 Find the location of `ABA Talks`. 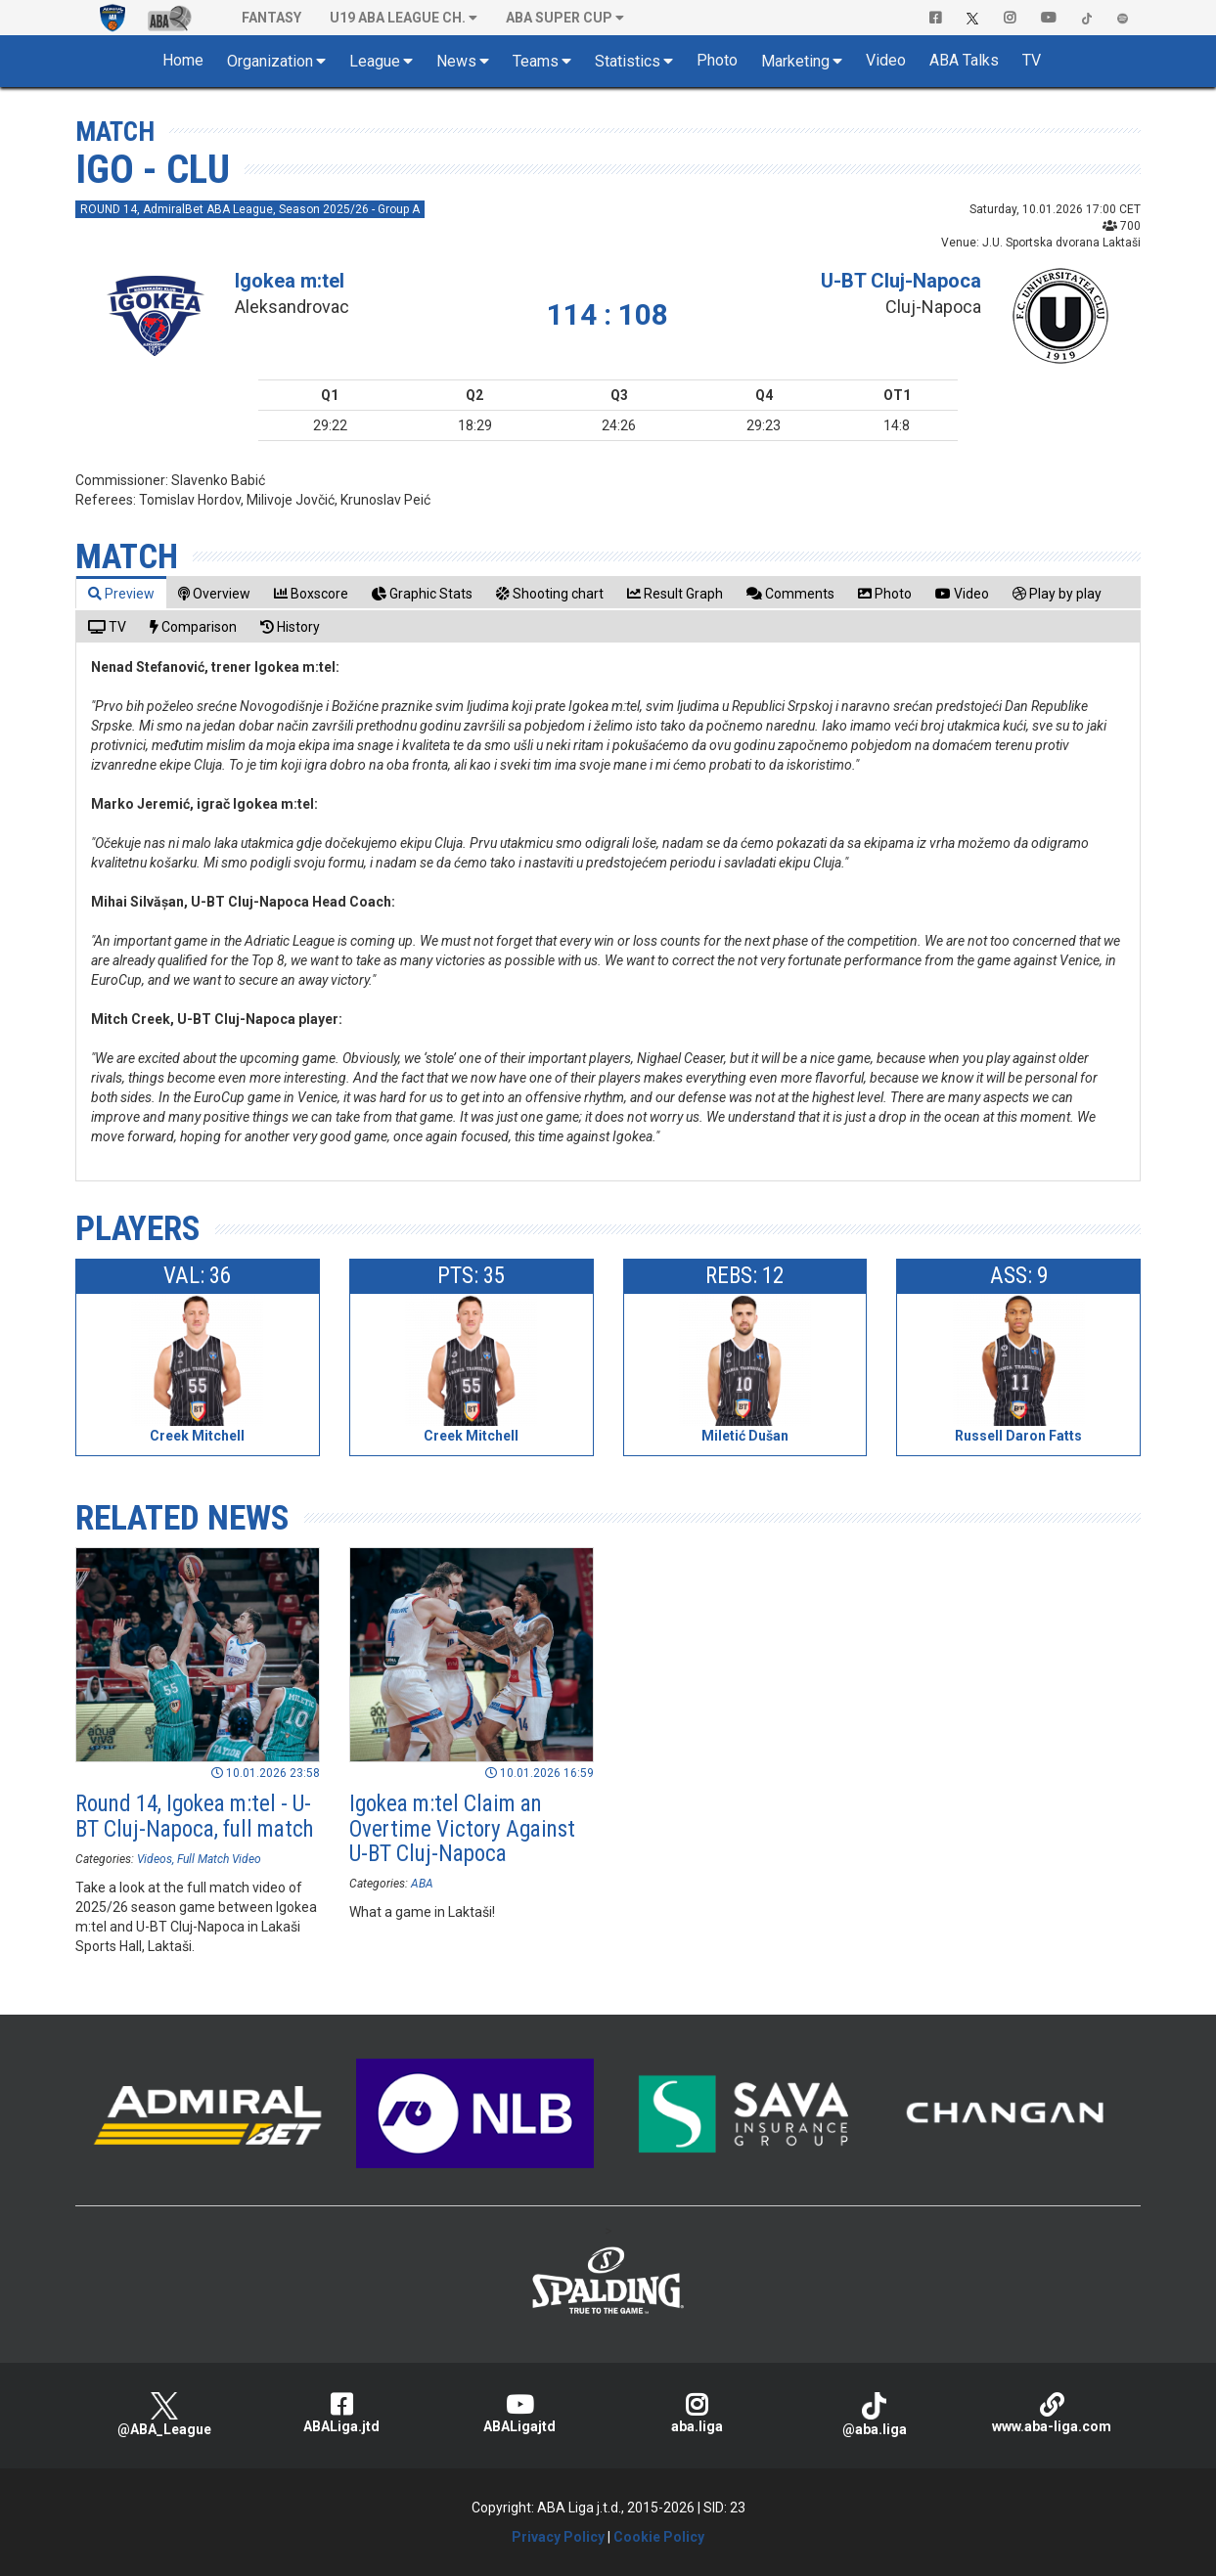

ABA Talks is located at coordinates (964, 60).